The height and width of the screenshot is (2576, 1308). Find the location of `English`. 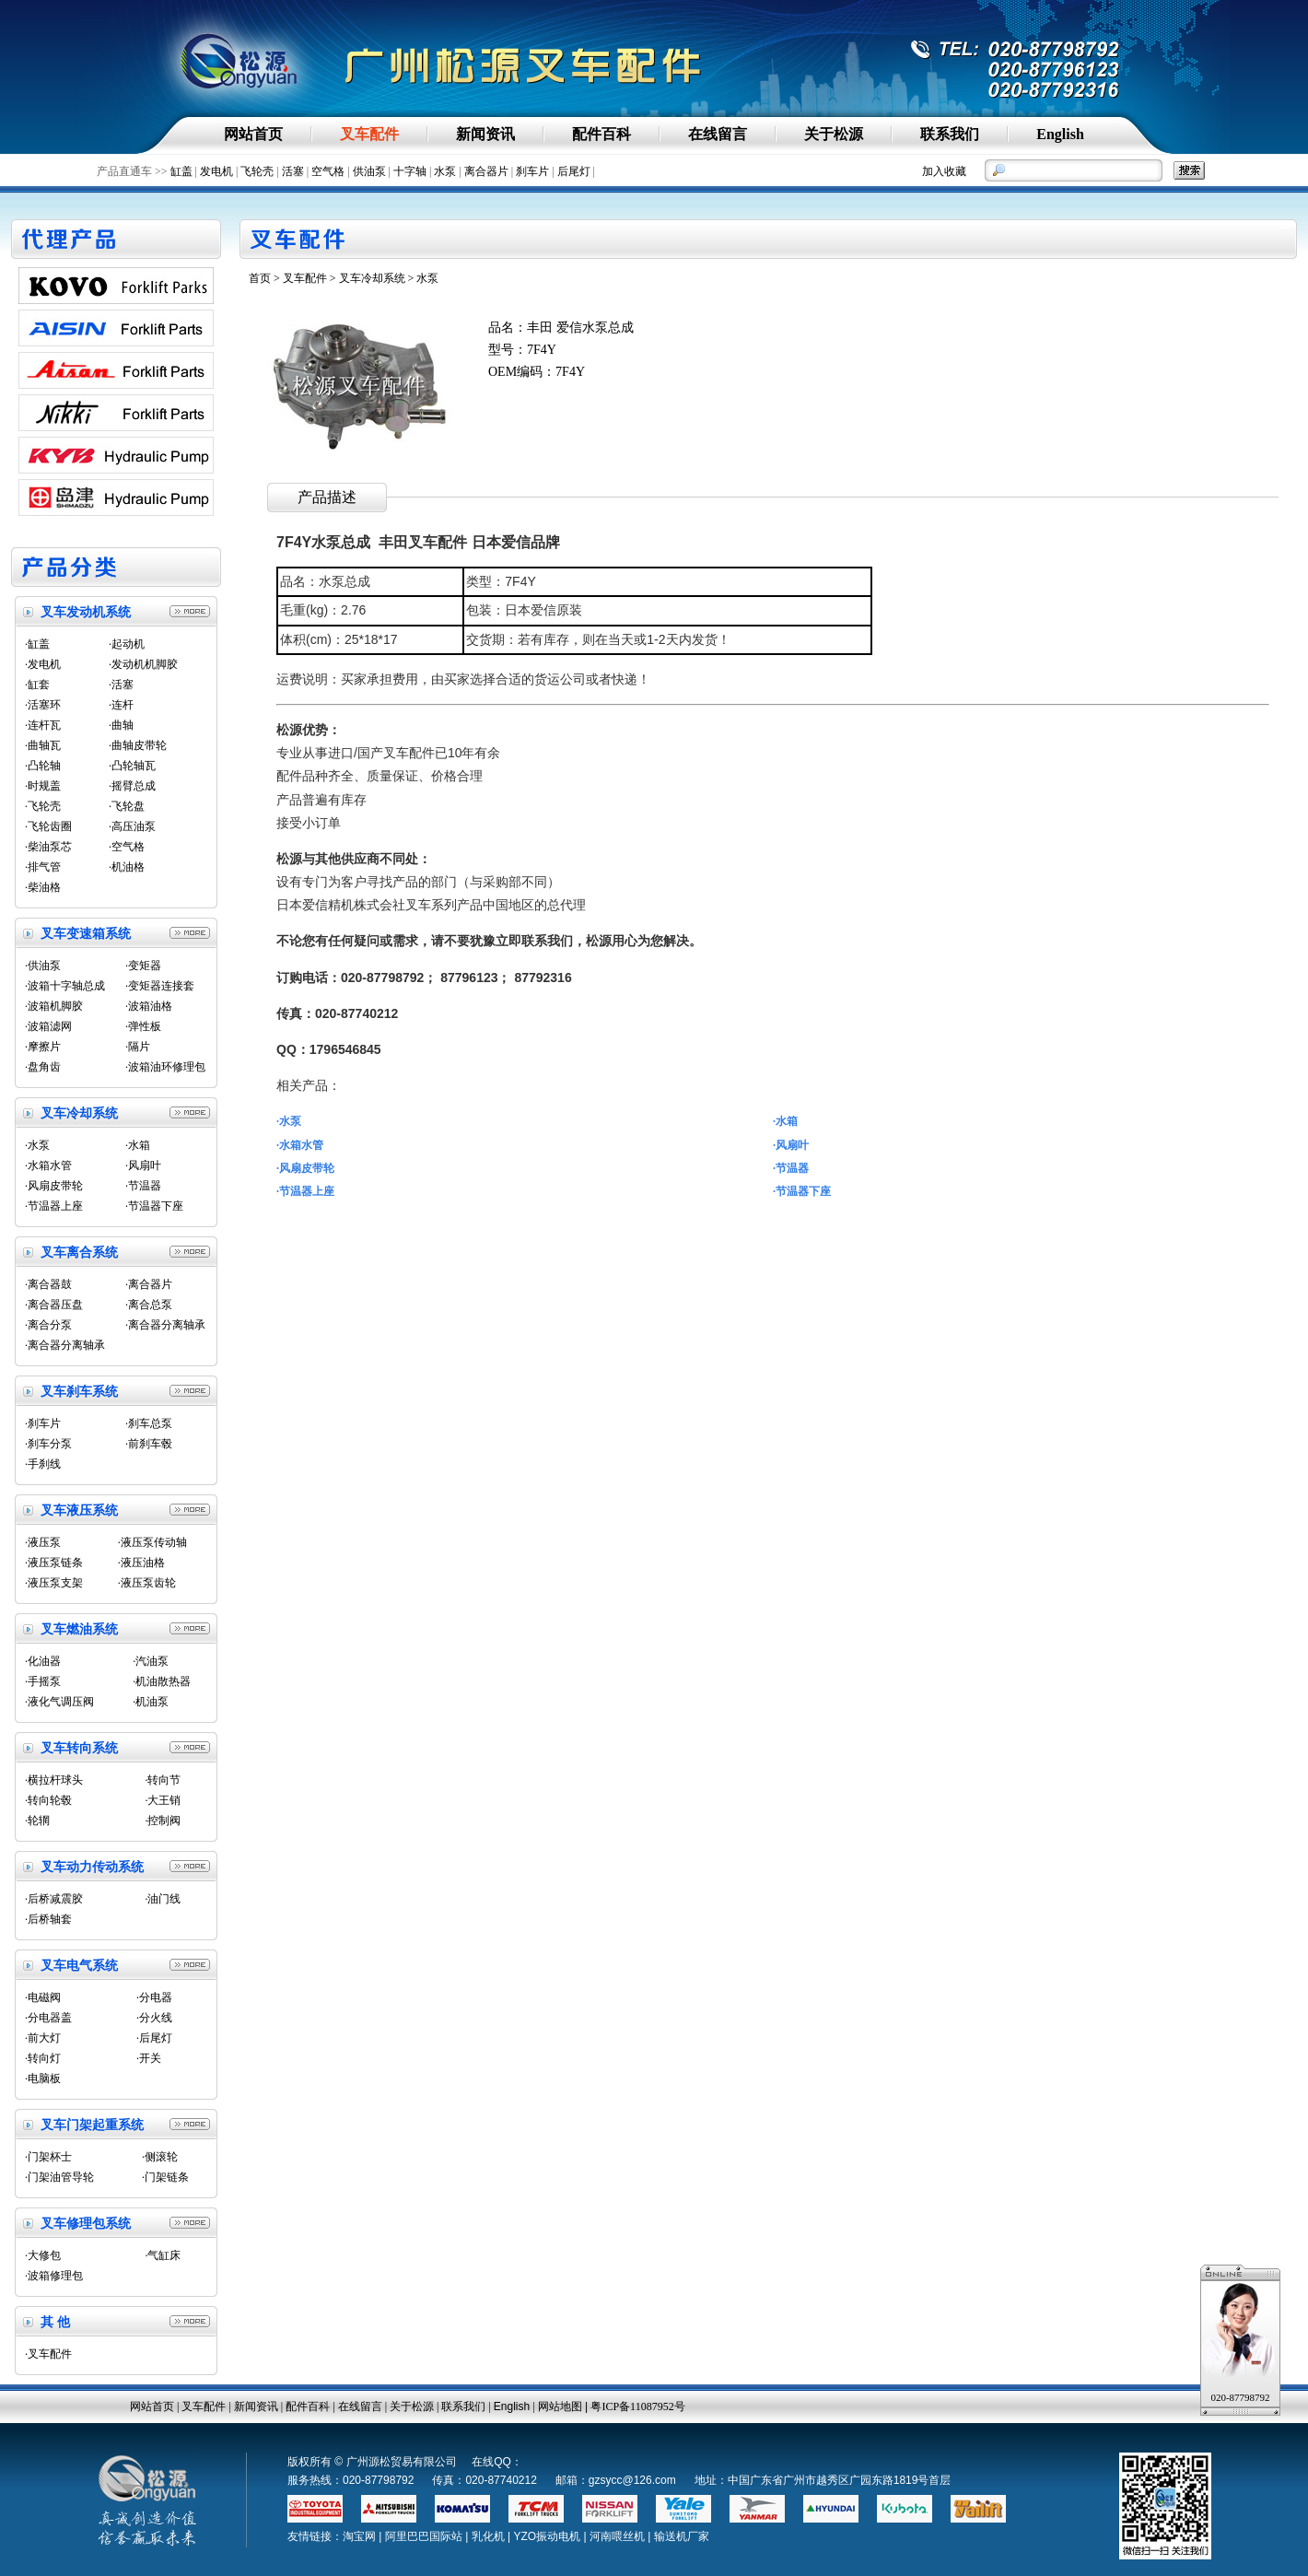

English is located at coordinates (512, 2406).